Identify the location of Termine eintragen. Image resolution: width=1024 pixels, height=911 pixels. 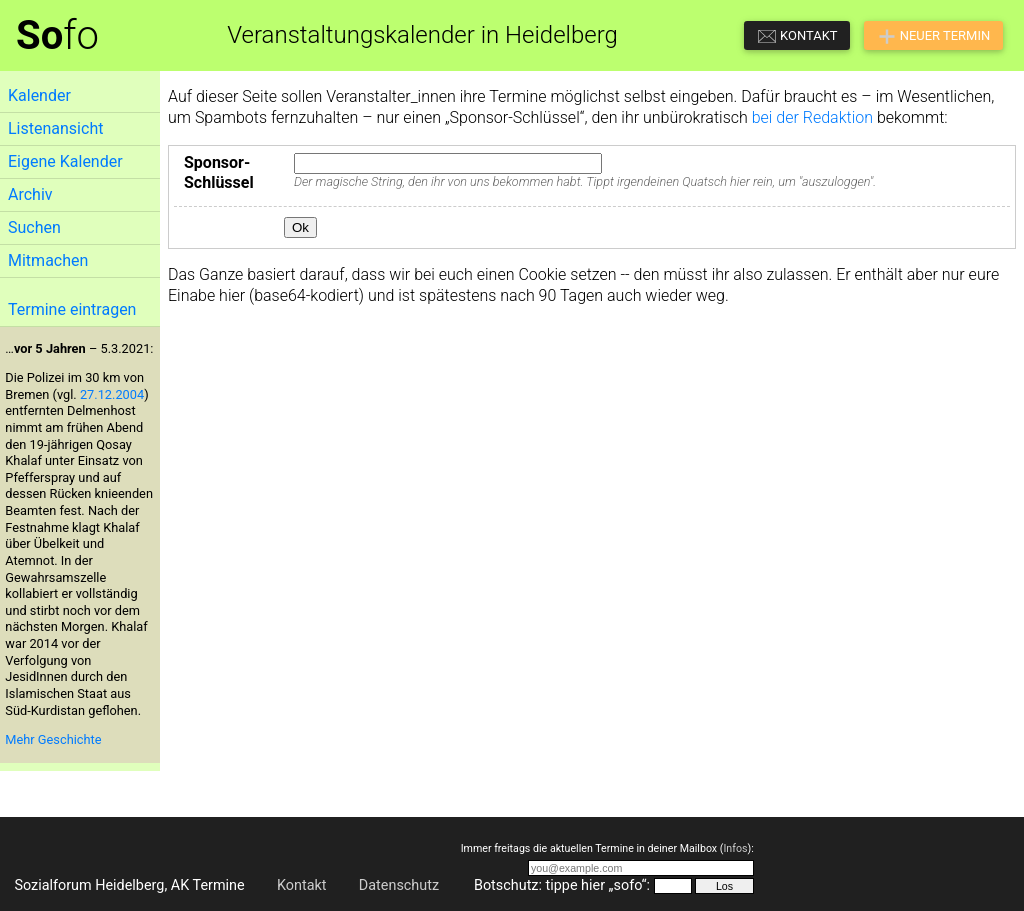
(72, 309).